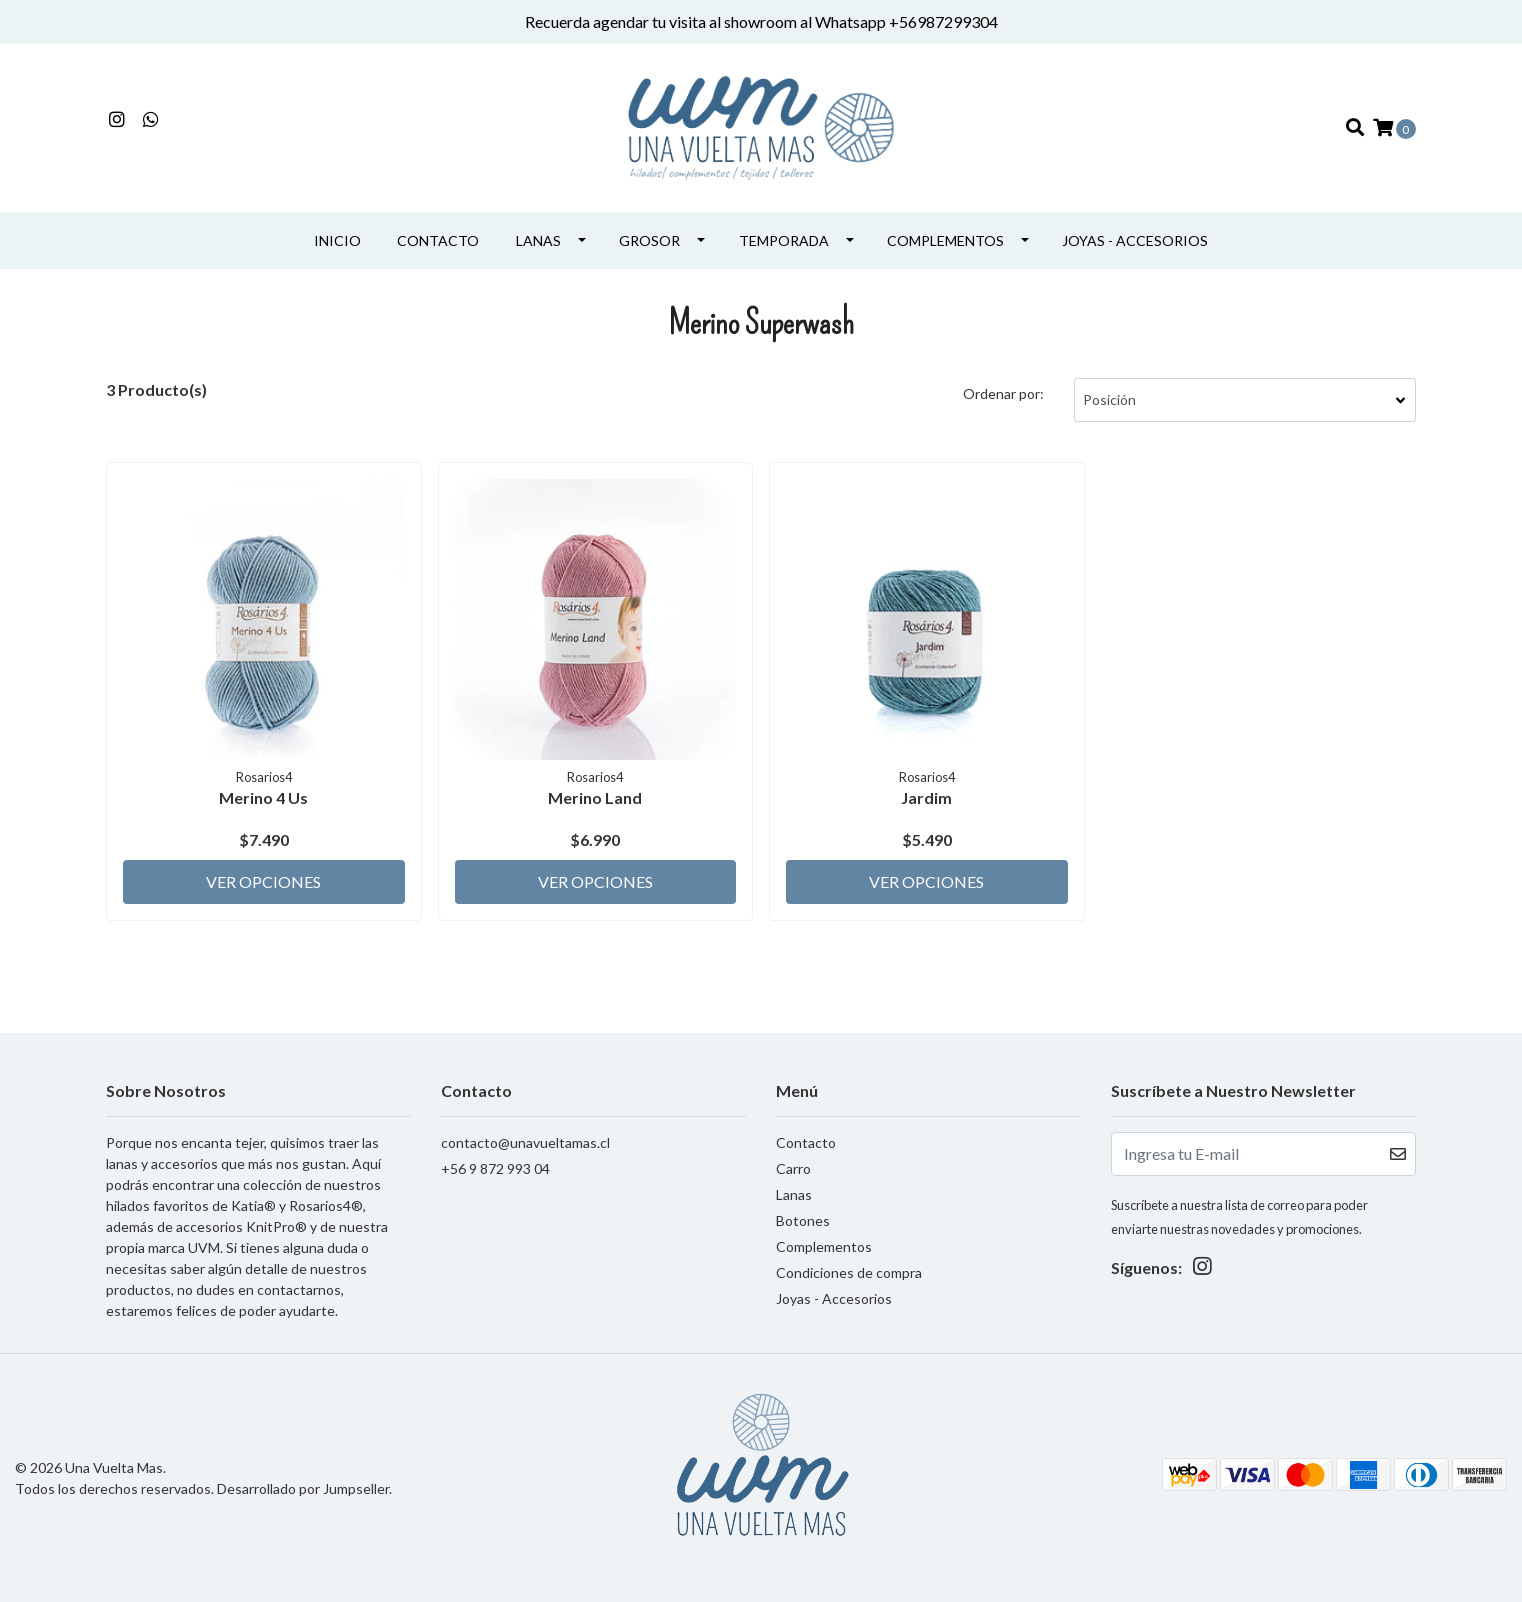 The width and height of the screenshot is (1522, 1602). Describe the element at coordinates (263, 881) in the screenshot. I see `Ver Opciones` at that location.